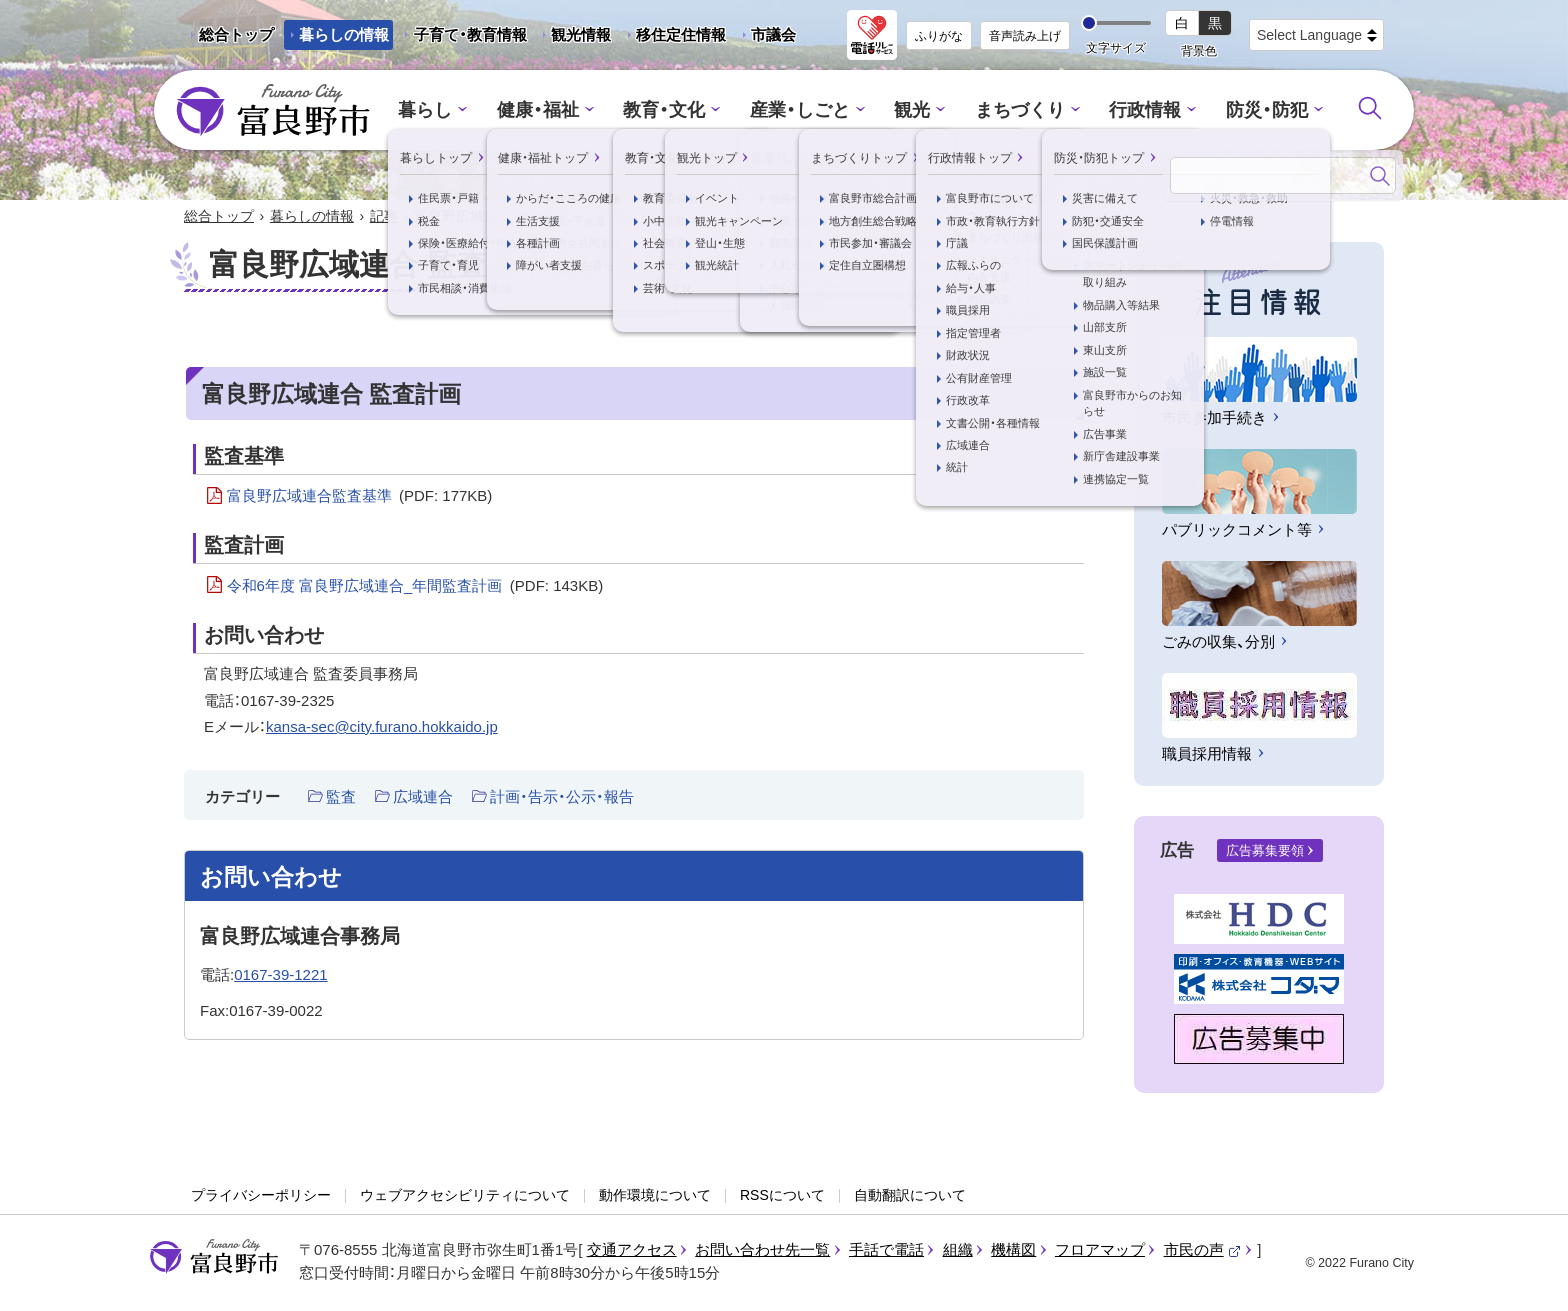 This screenshot has height=1311, width=1568. Describe the element at coordinates (910, 1197) in the screenshot. I see `自動翻訳について` at that location.